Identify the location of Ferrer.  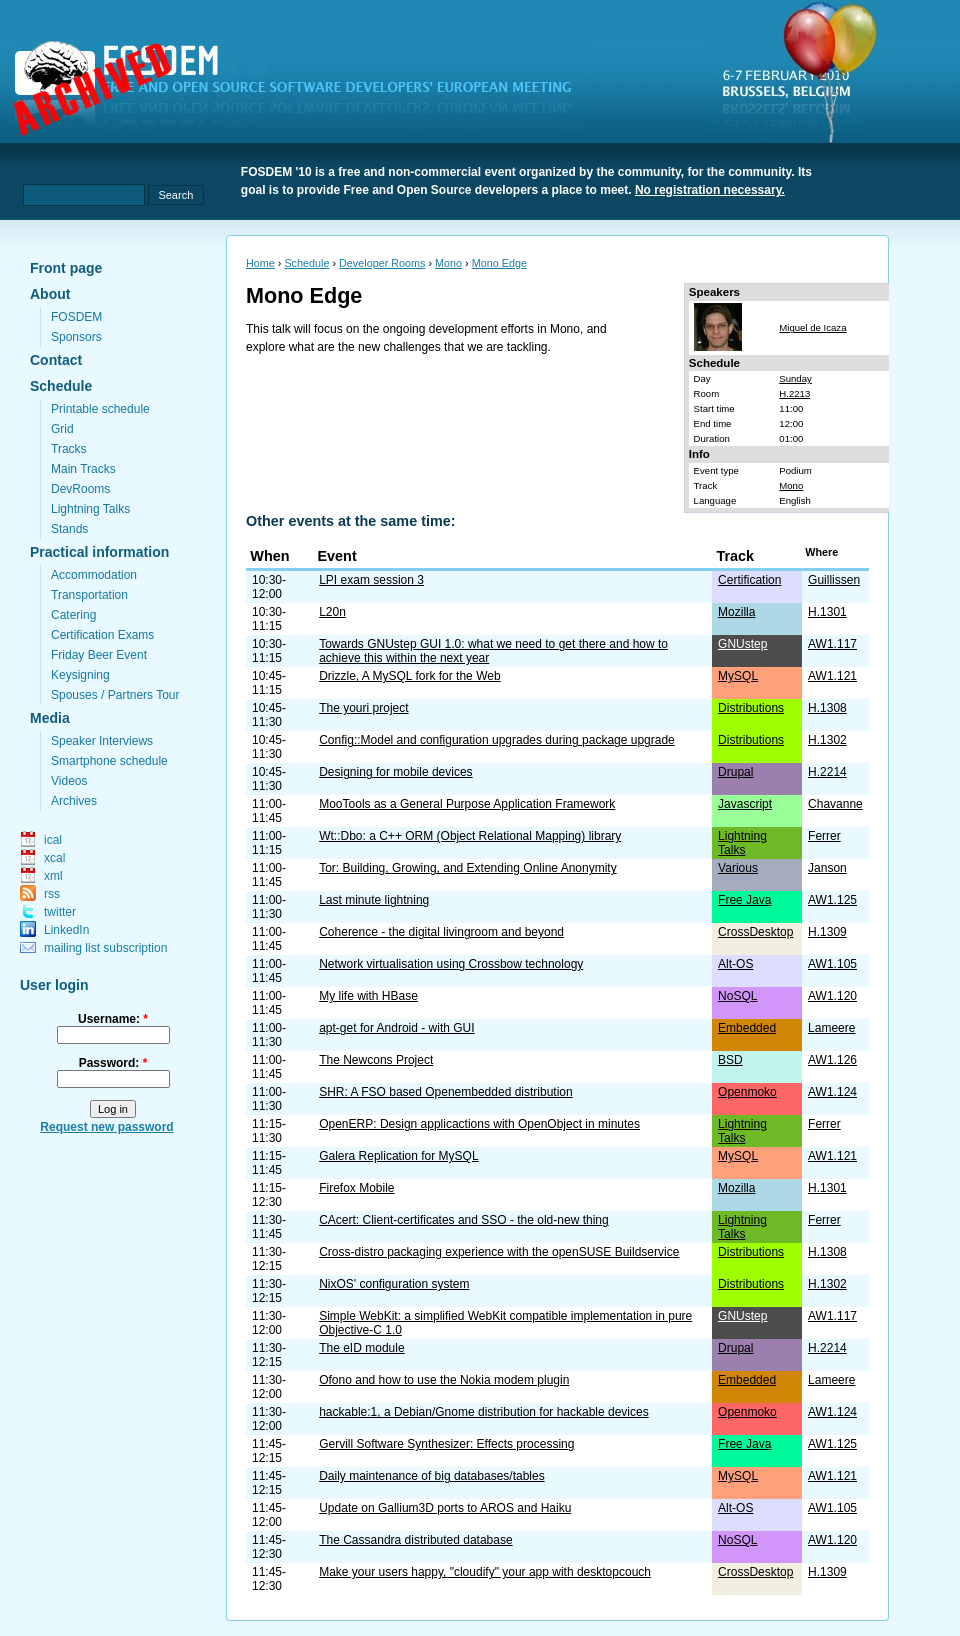
(824, 836).